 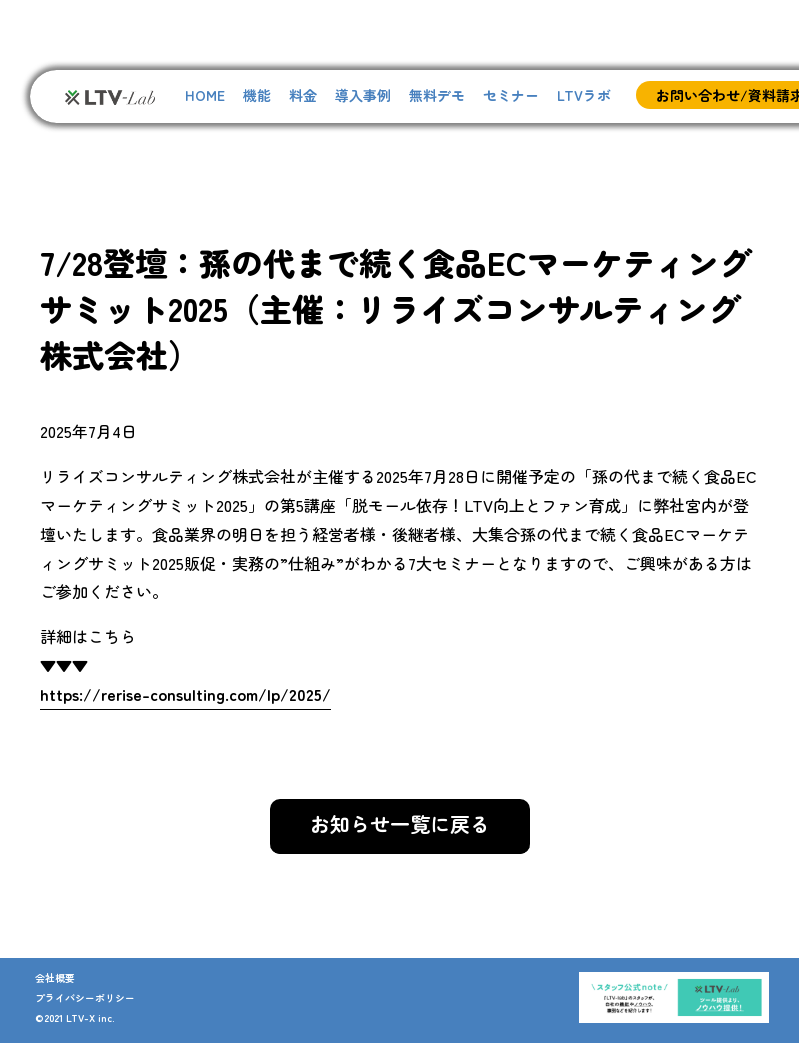 What do you see at coordinates (85, 997) in the screenshot?
I see `プライバシーポリシー` at bounding box center [85, 997].